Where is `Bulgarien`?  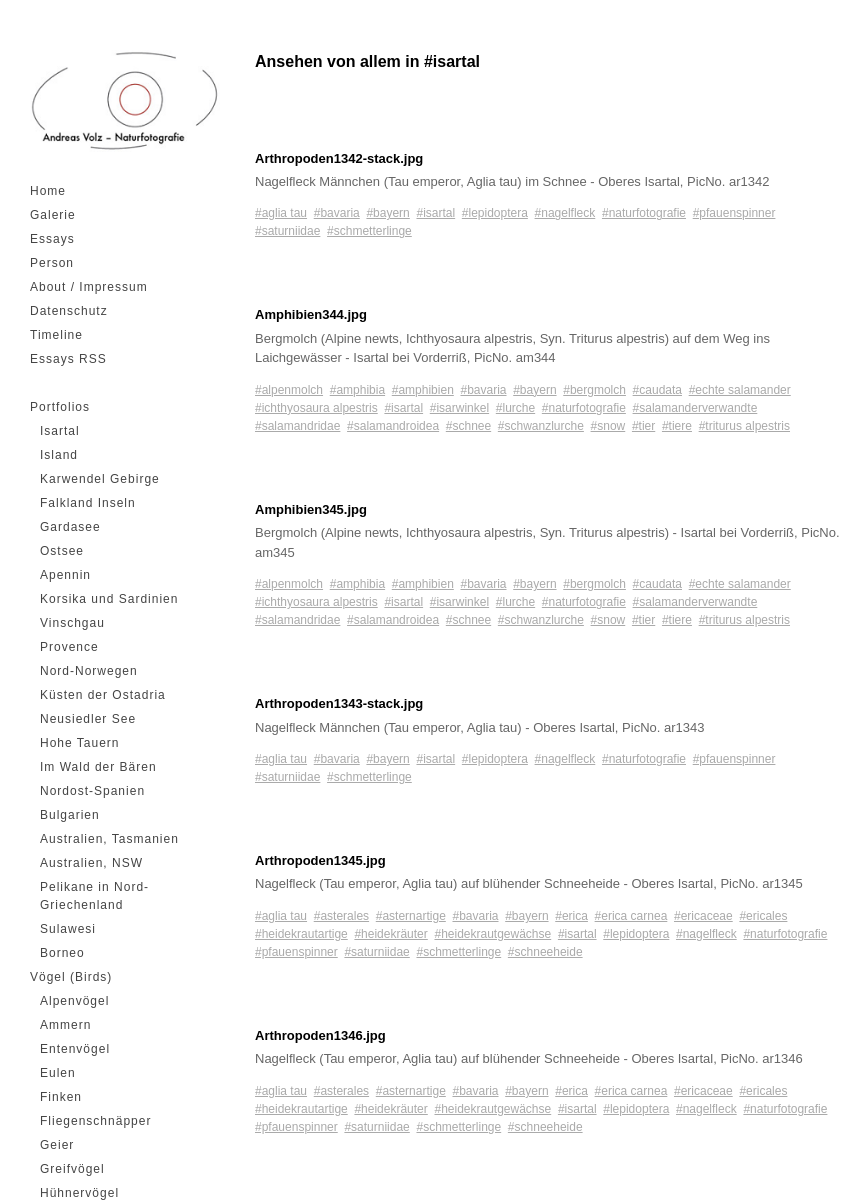
Bulgarien is located at coordinates (70, 815).